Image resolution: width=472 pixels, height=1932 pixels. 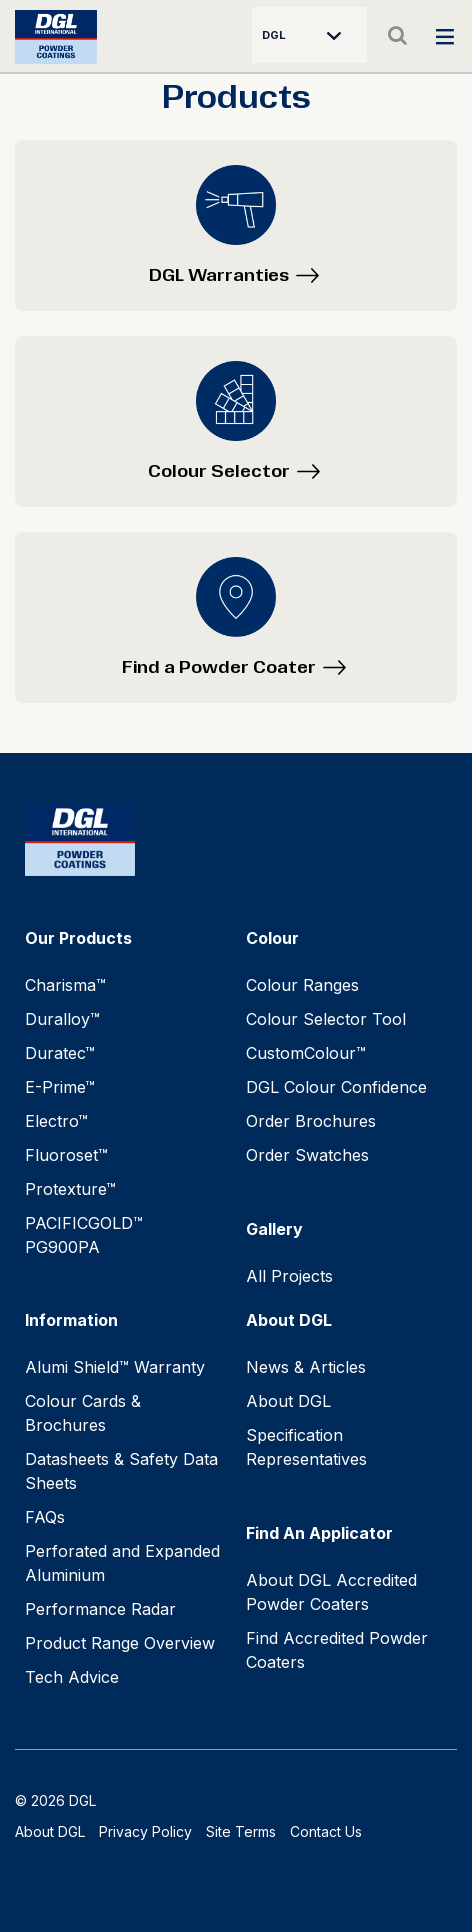 What do you see at coordinates (66, 1155) in the screenshot?
I see `Fluoroset™` at bounding box center [66, 1155].